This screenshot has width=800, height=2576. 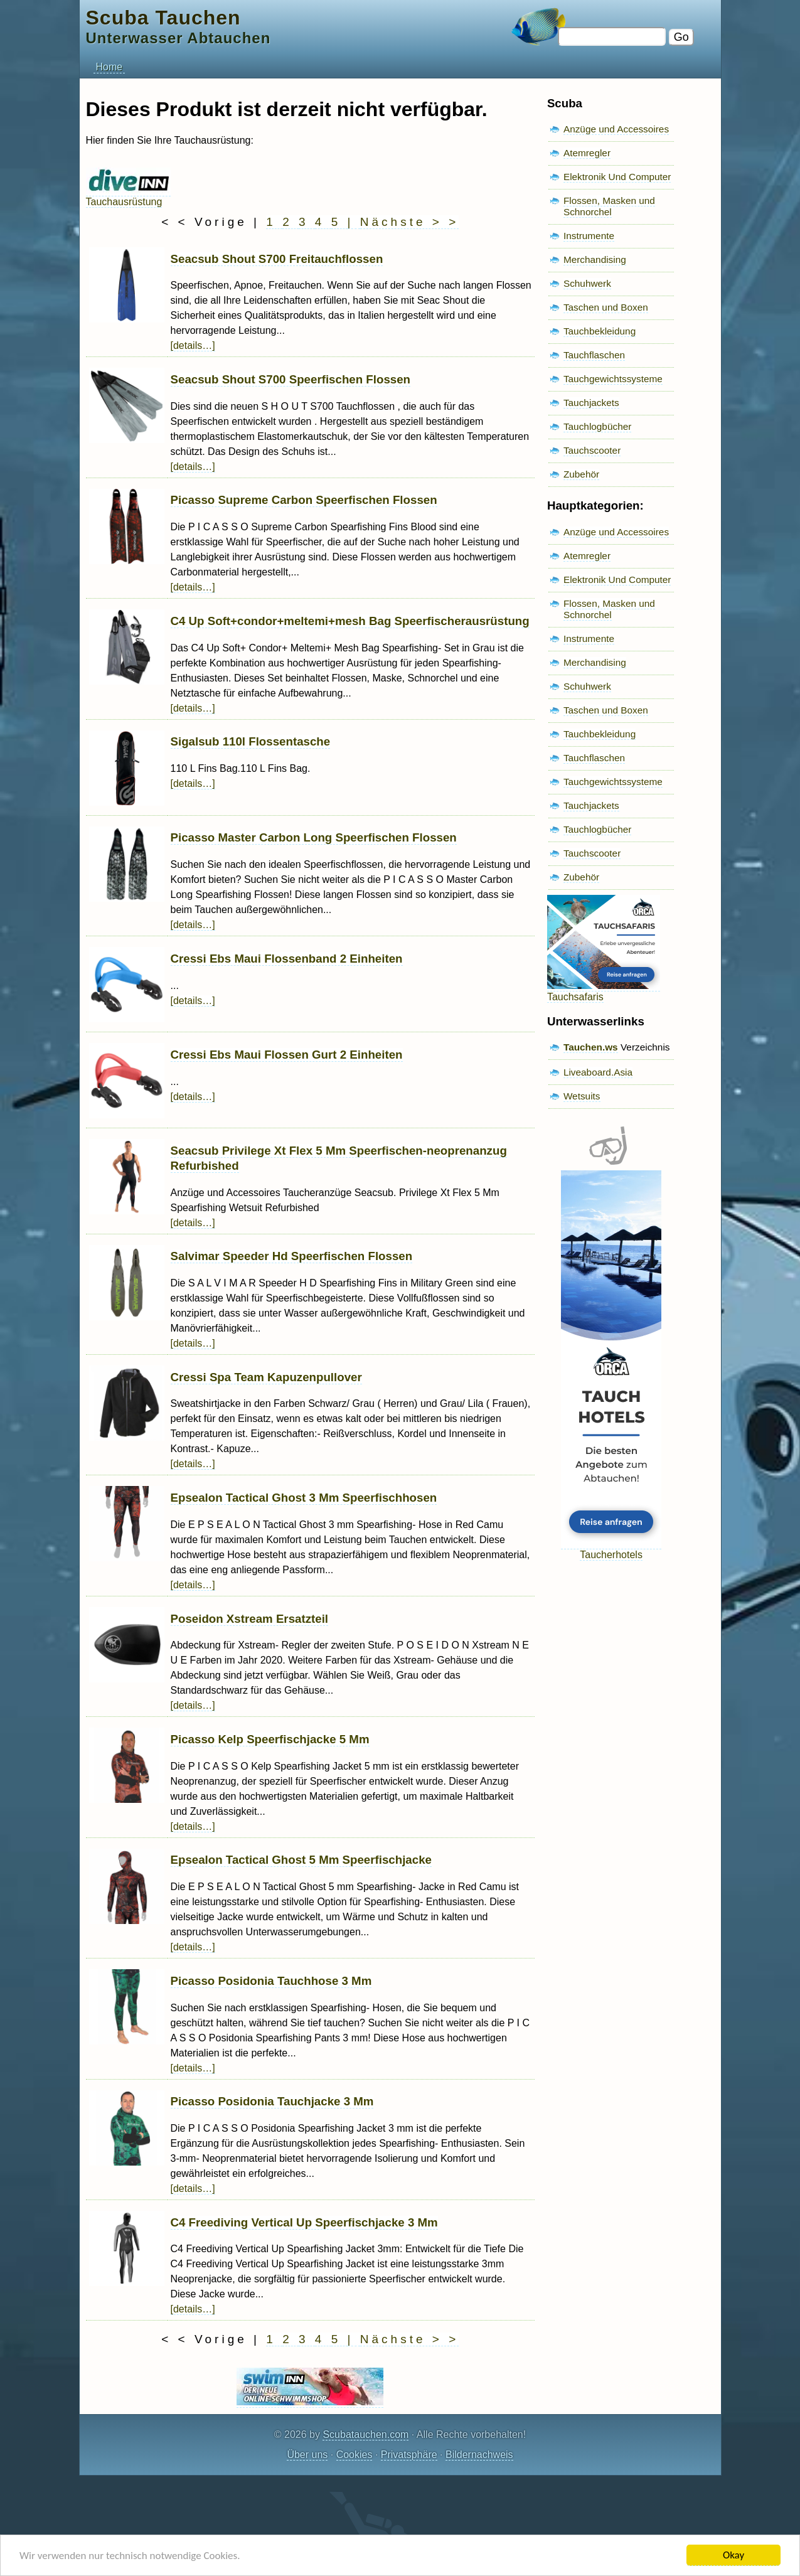 What do you see at coordinates (109, 66) in the screenshot?
I see `Home` at bounding box center [109, 66].